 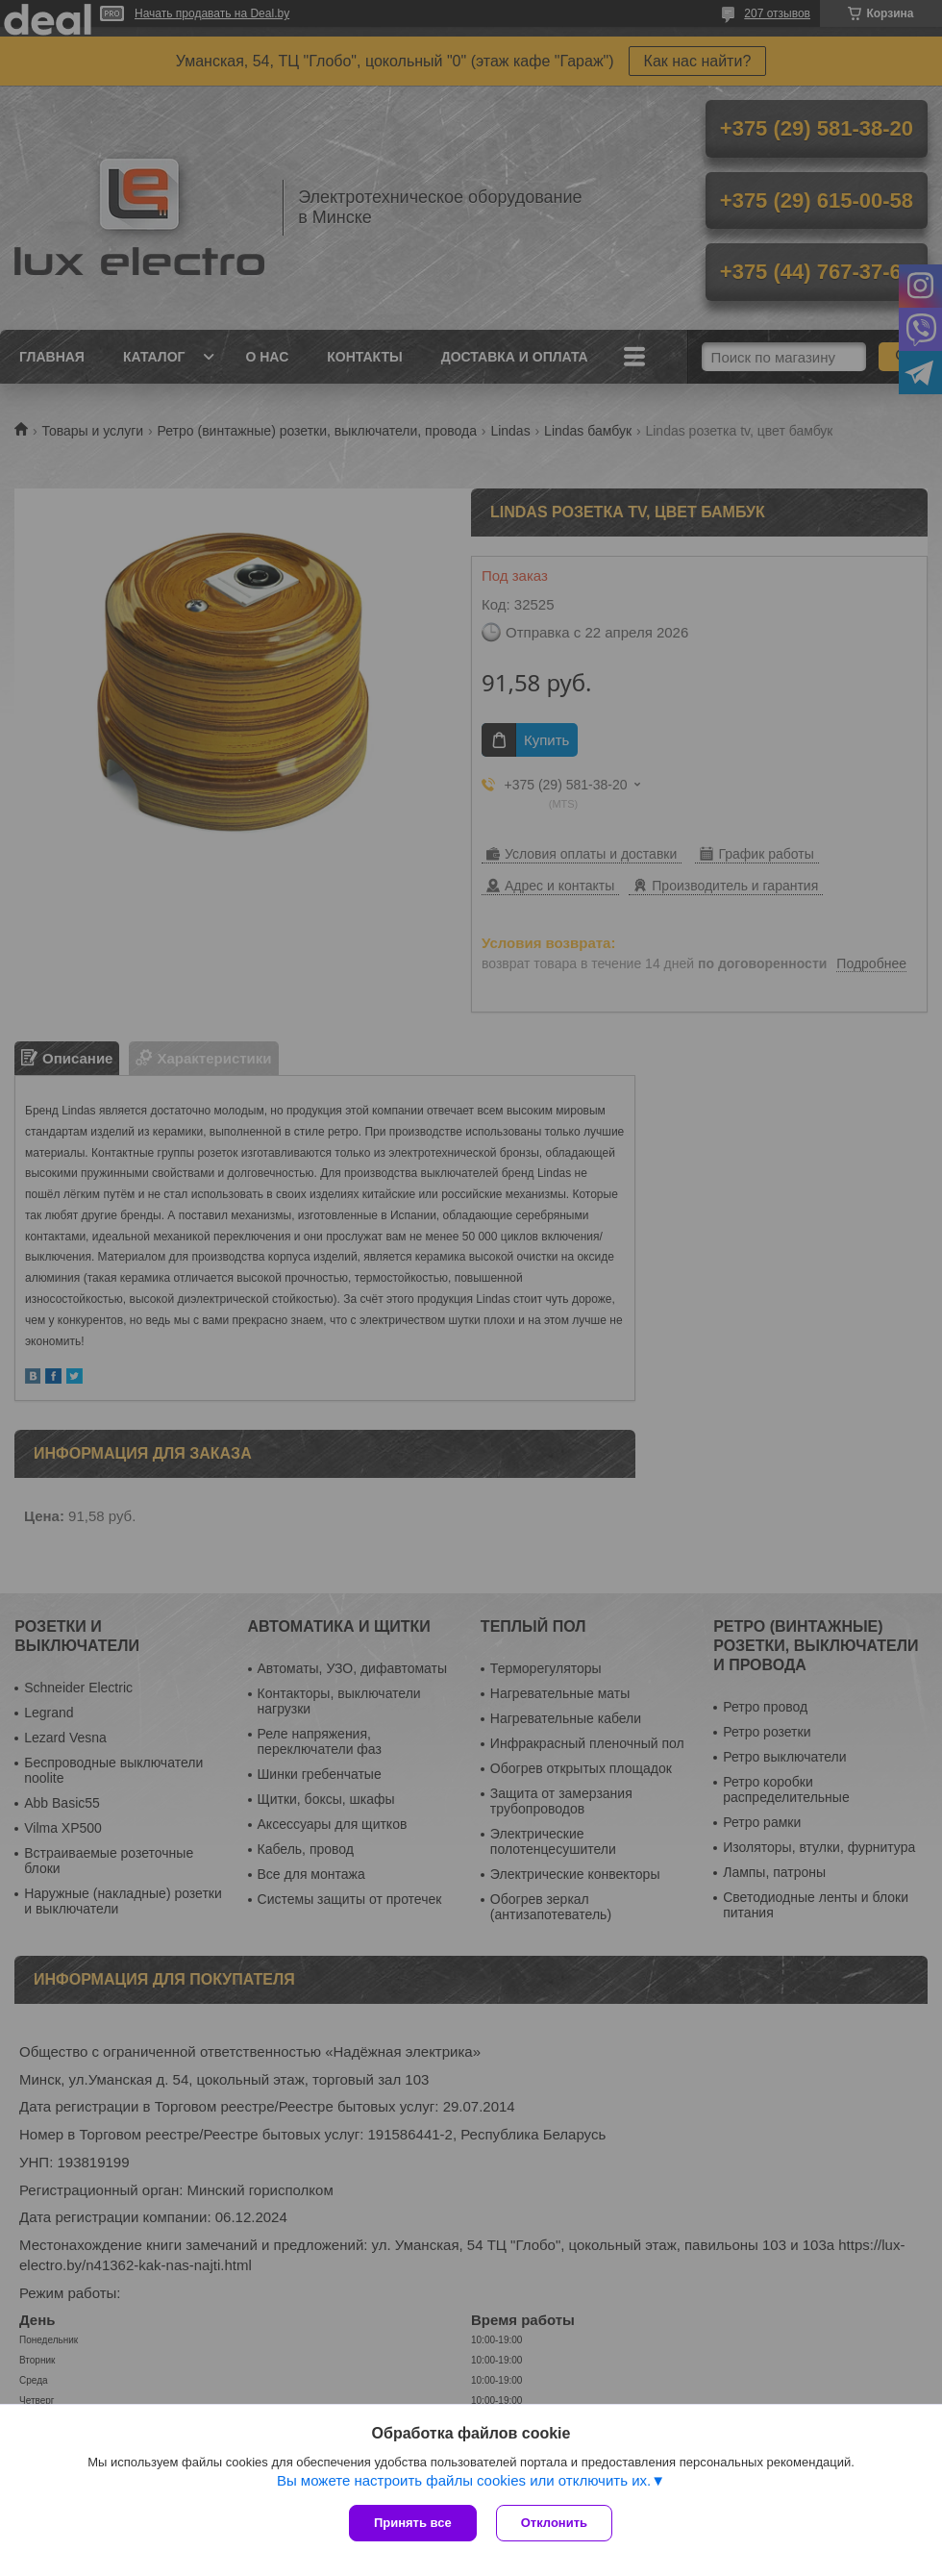 What do you see at coordinates (554, 2522) in the screenshot?
I see `Отклонить` at bounding box center [554, 2522].